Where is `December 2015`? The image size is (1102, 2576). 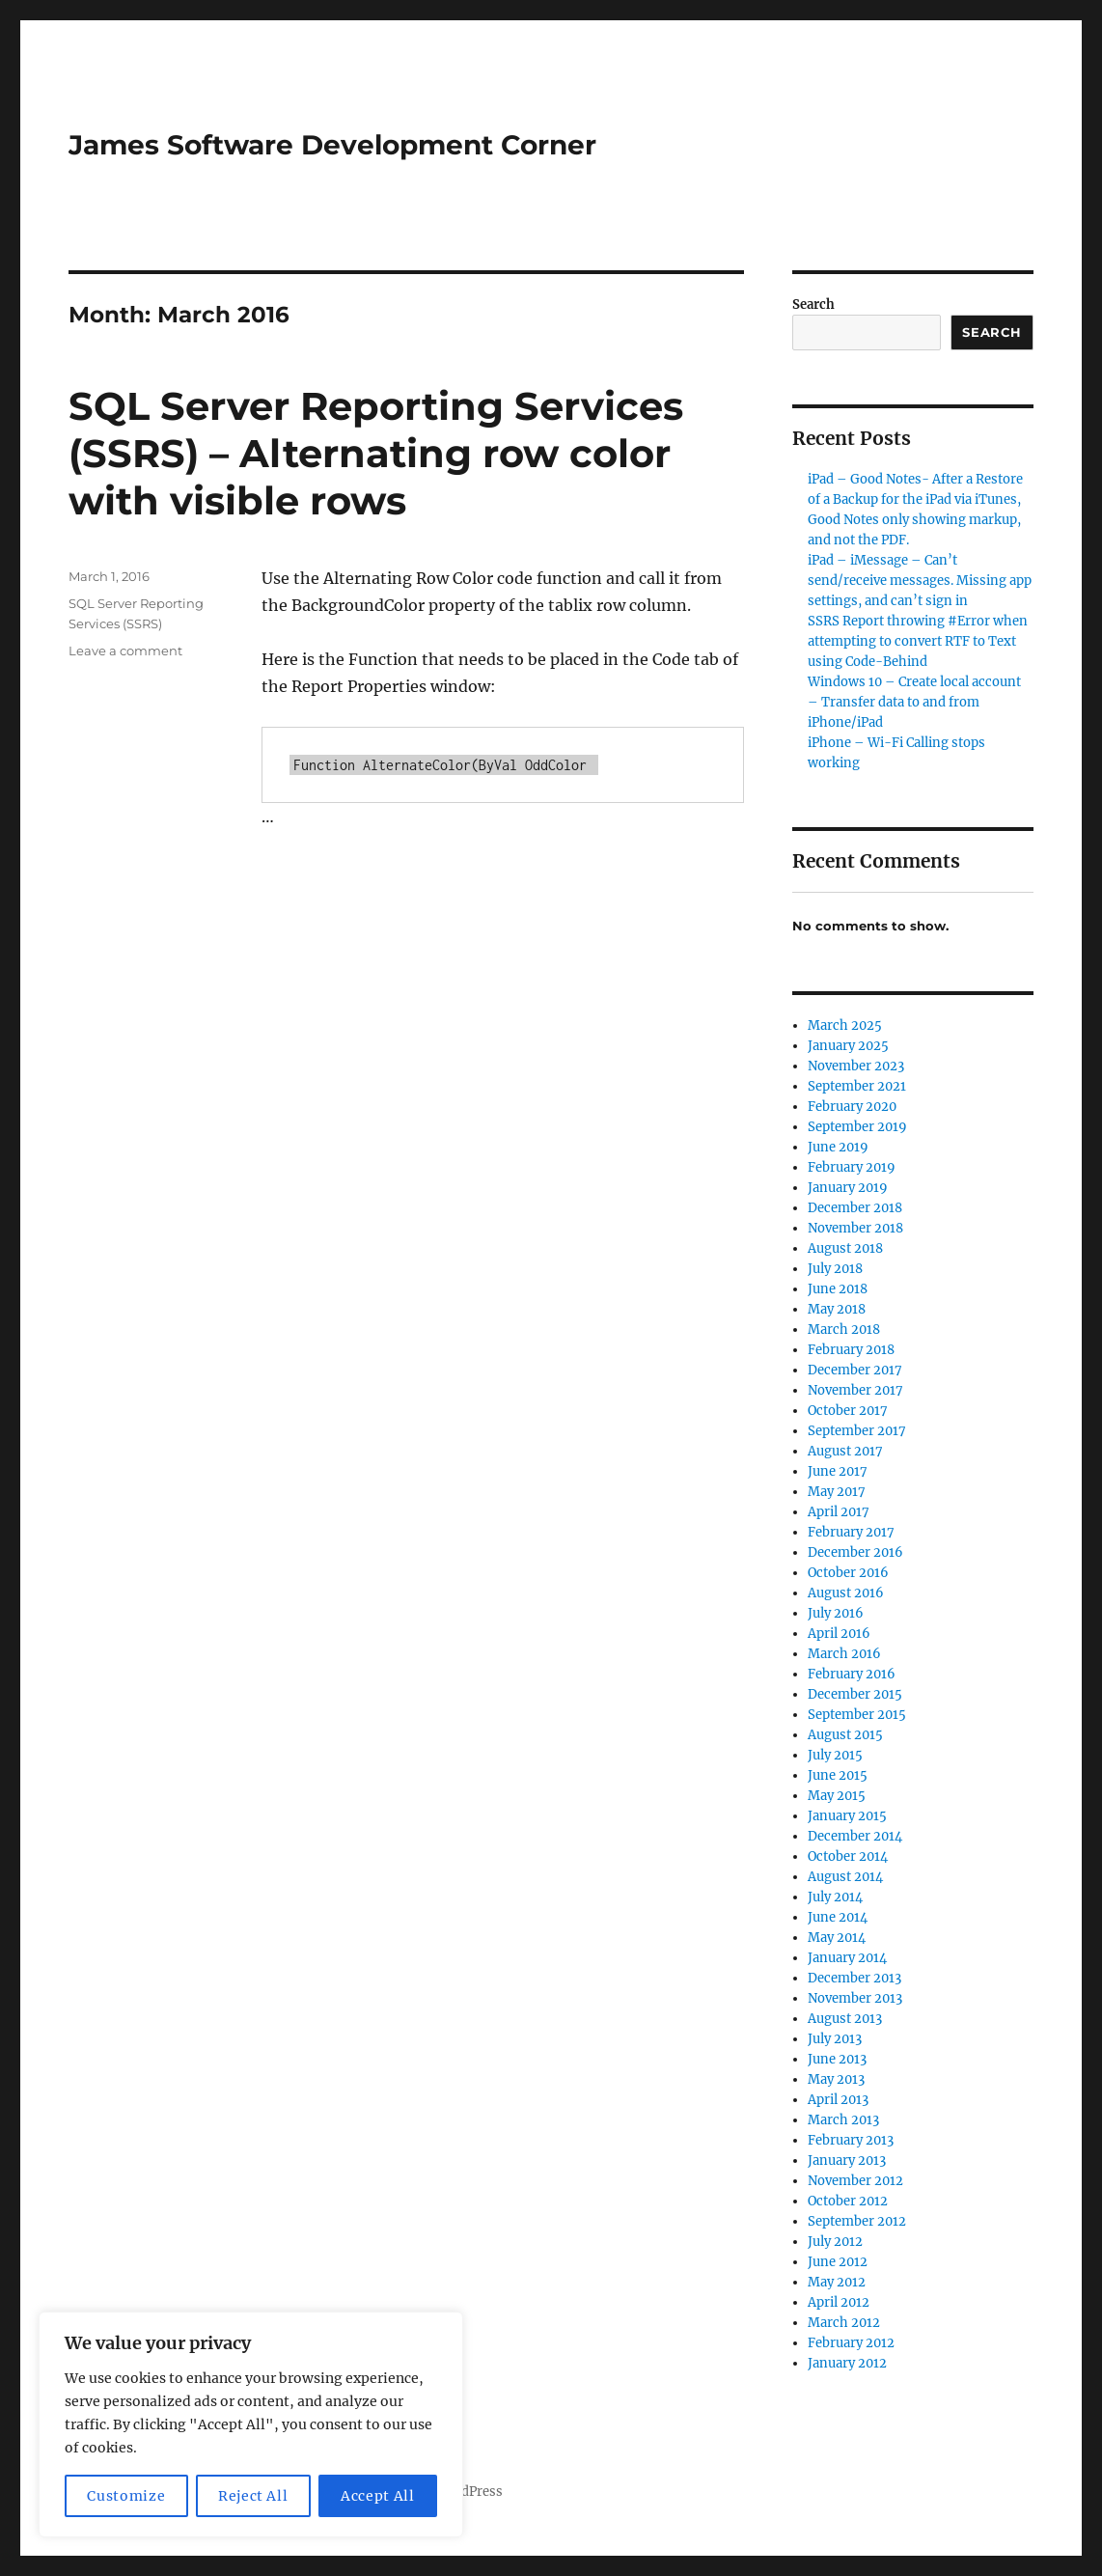 December 2015 is located at coordinates (855, 1694).